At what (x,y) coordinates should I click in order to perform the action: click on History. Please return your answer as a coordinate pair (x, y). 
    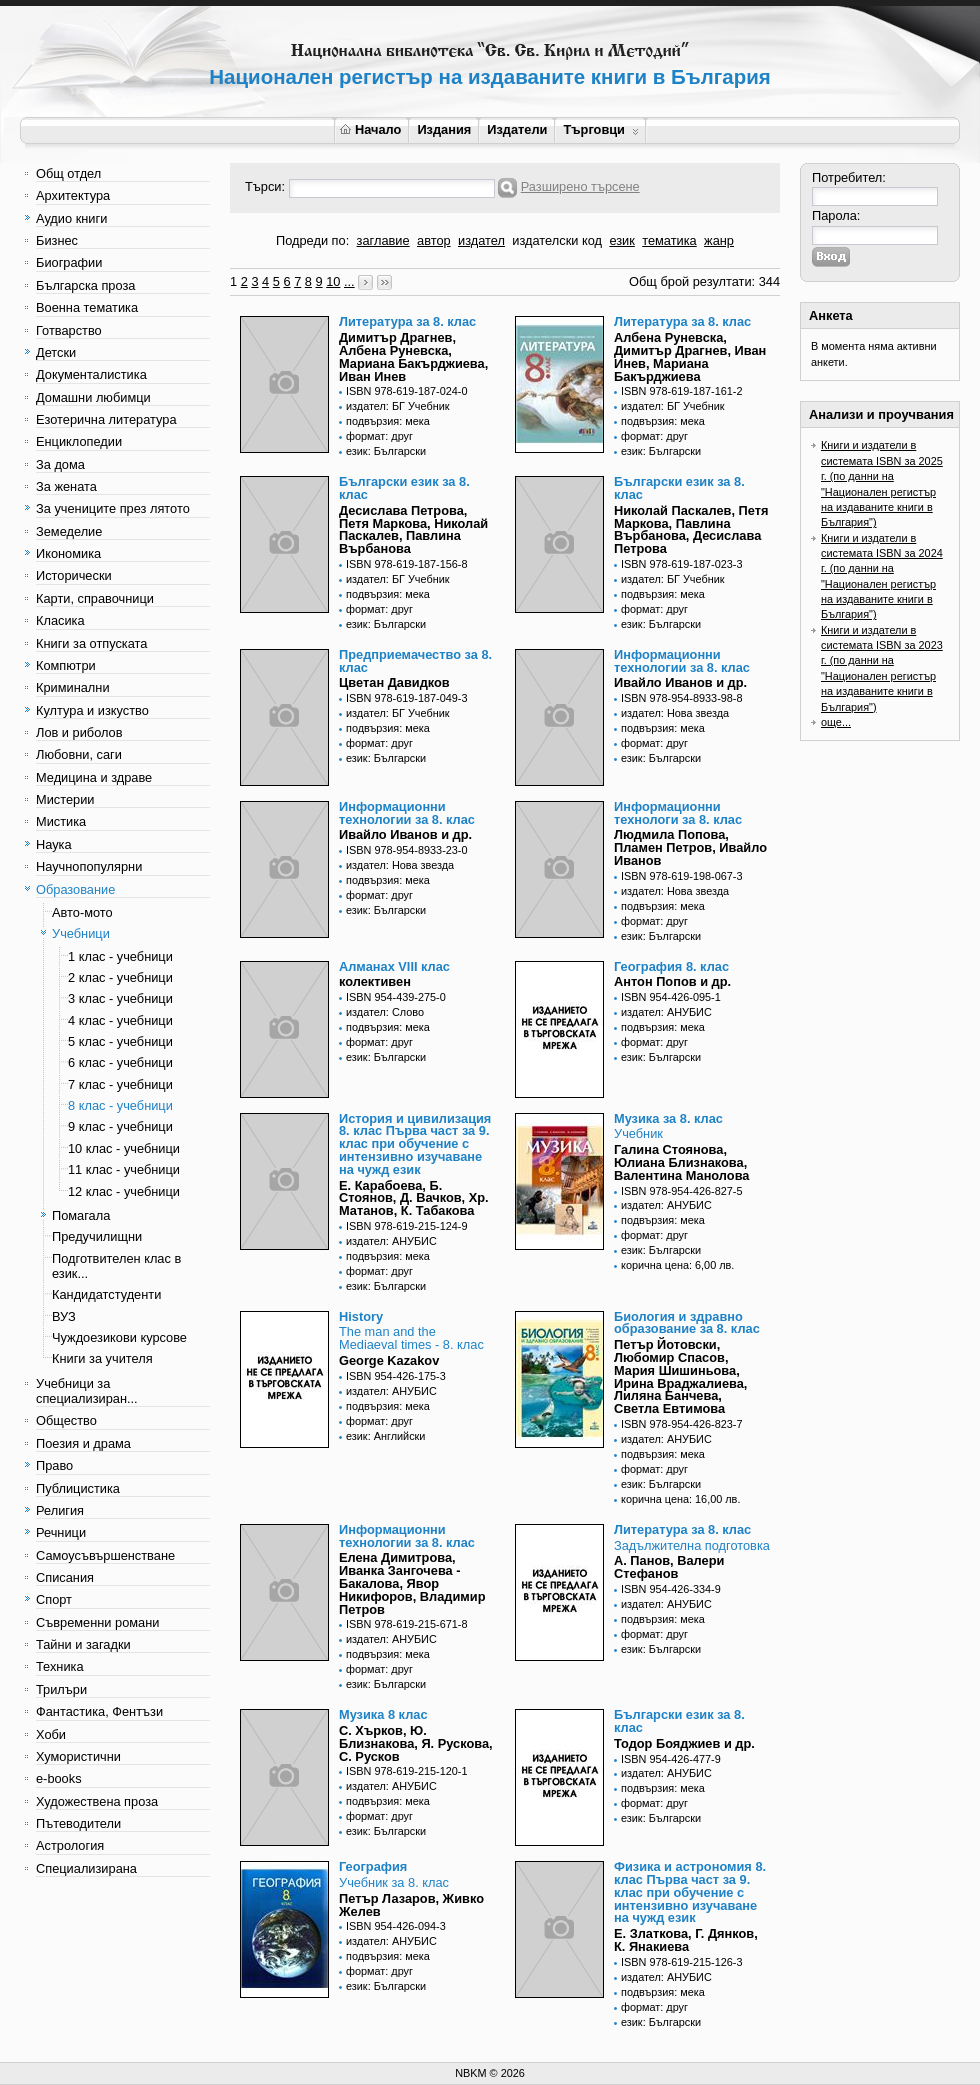
    Looking at the image, I should click on (361, 1316).